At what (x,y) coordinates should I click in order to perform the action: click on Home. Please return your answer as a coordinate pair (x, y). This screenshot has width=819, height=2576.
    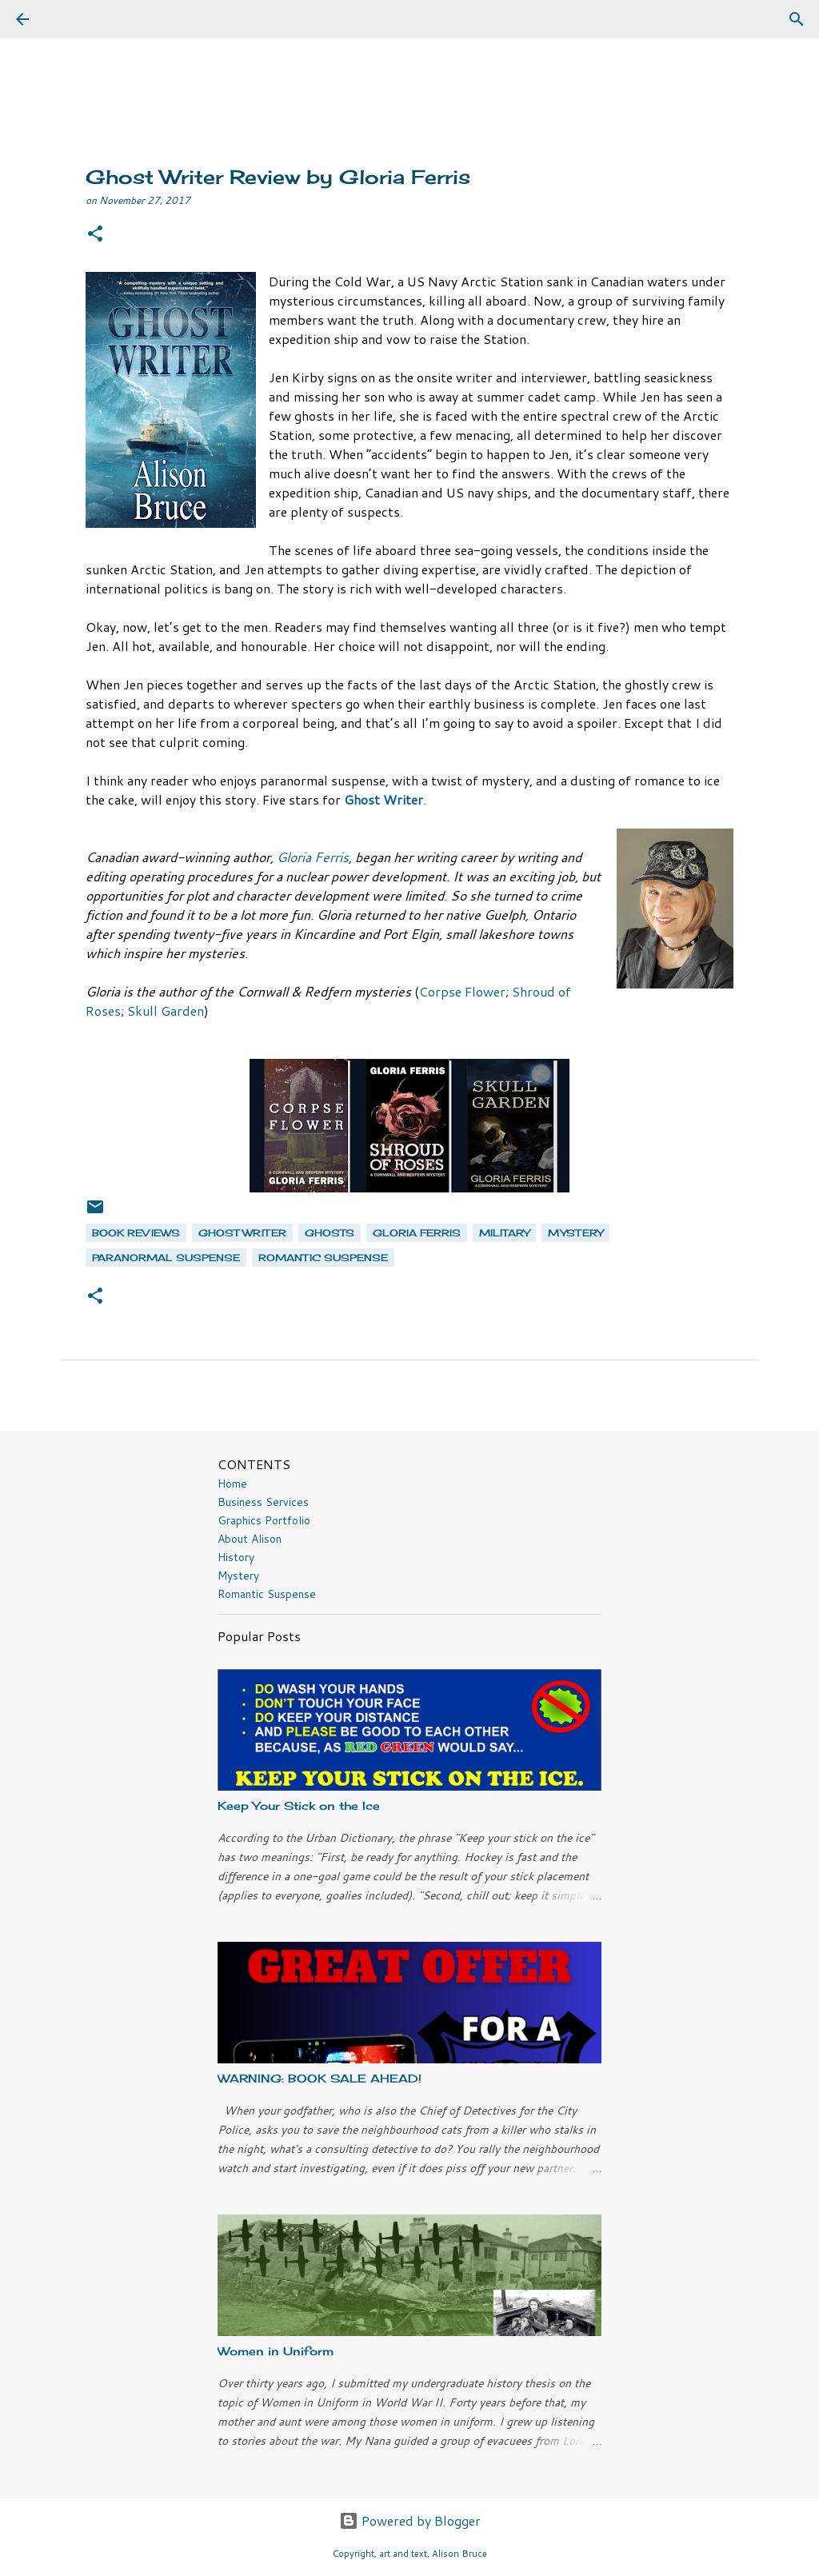
    Looking at the image, I should click on (232, 1484).